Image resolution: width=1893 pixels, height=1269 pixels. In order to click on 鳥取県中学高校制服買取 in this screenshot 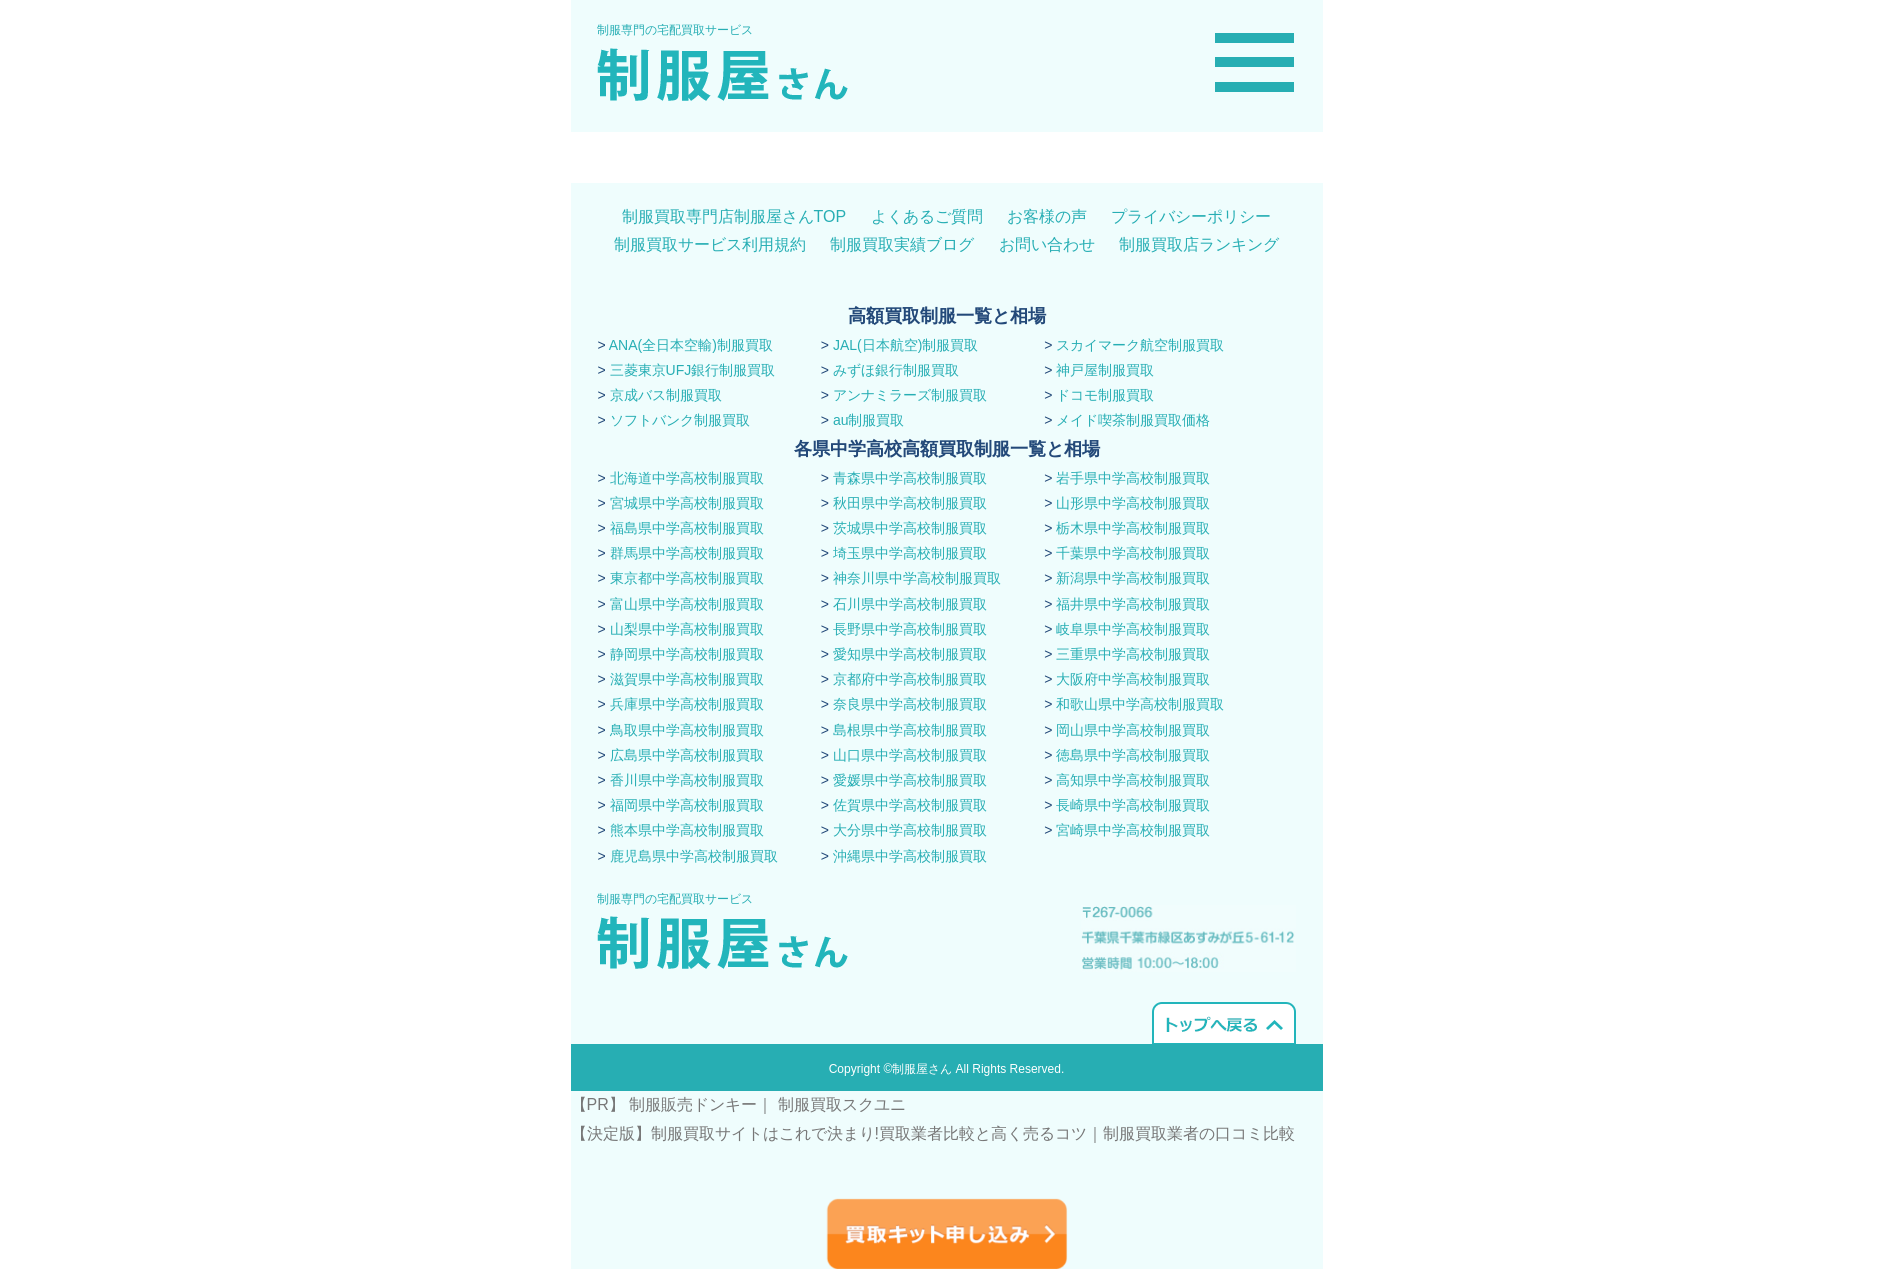, I will do `click(687, 730)`.